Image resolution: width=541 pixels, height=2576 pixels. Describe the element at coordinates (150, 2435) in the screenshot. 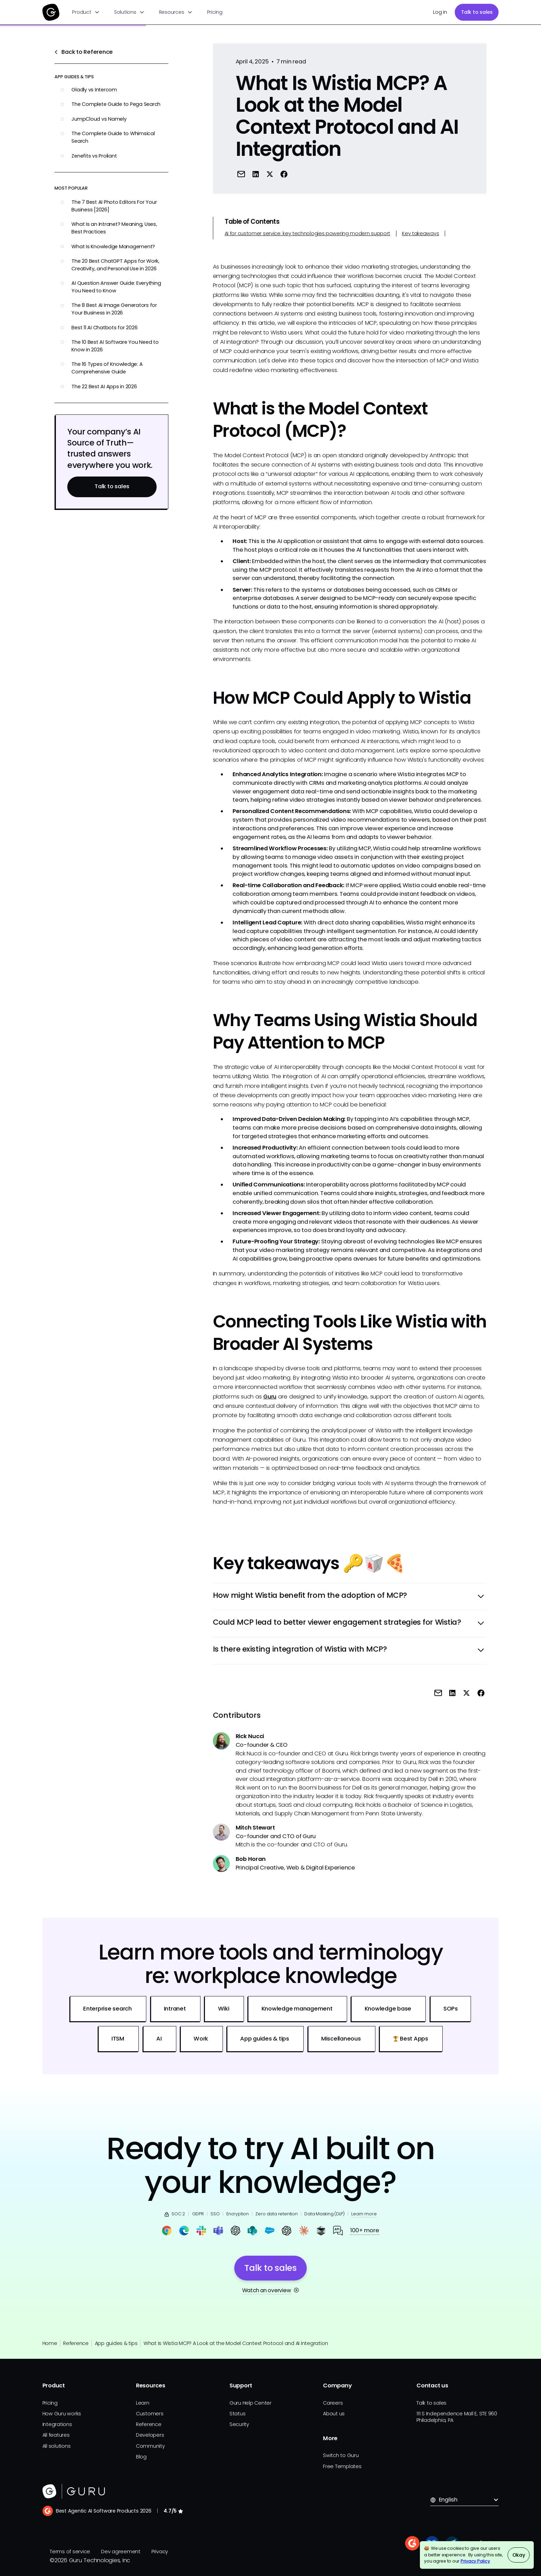

I see `Developers` at that location.